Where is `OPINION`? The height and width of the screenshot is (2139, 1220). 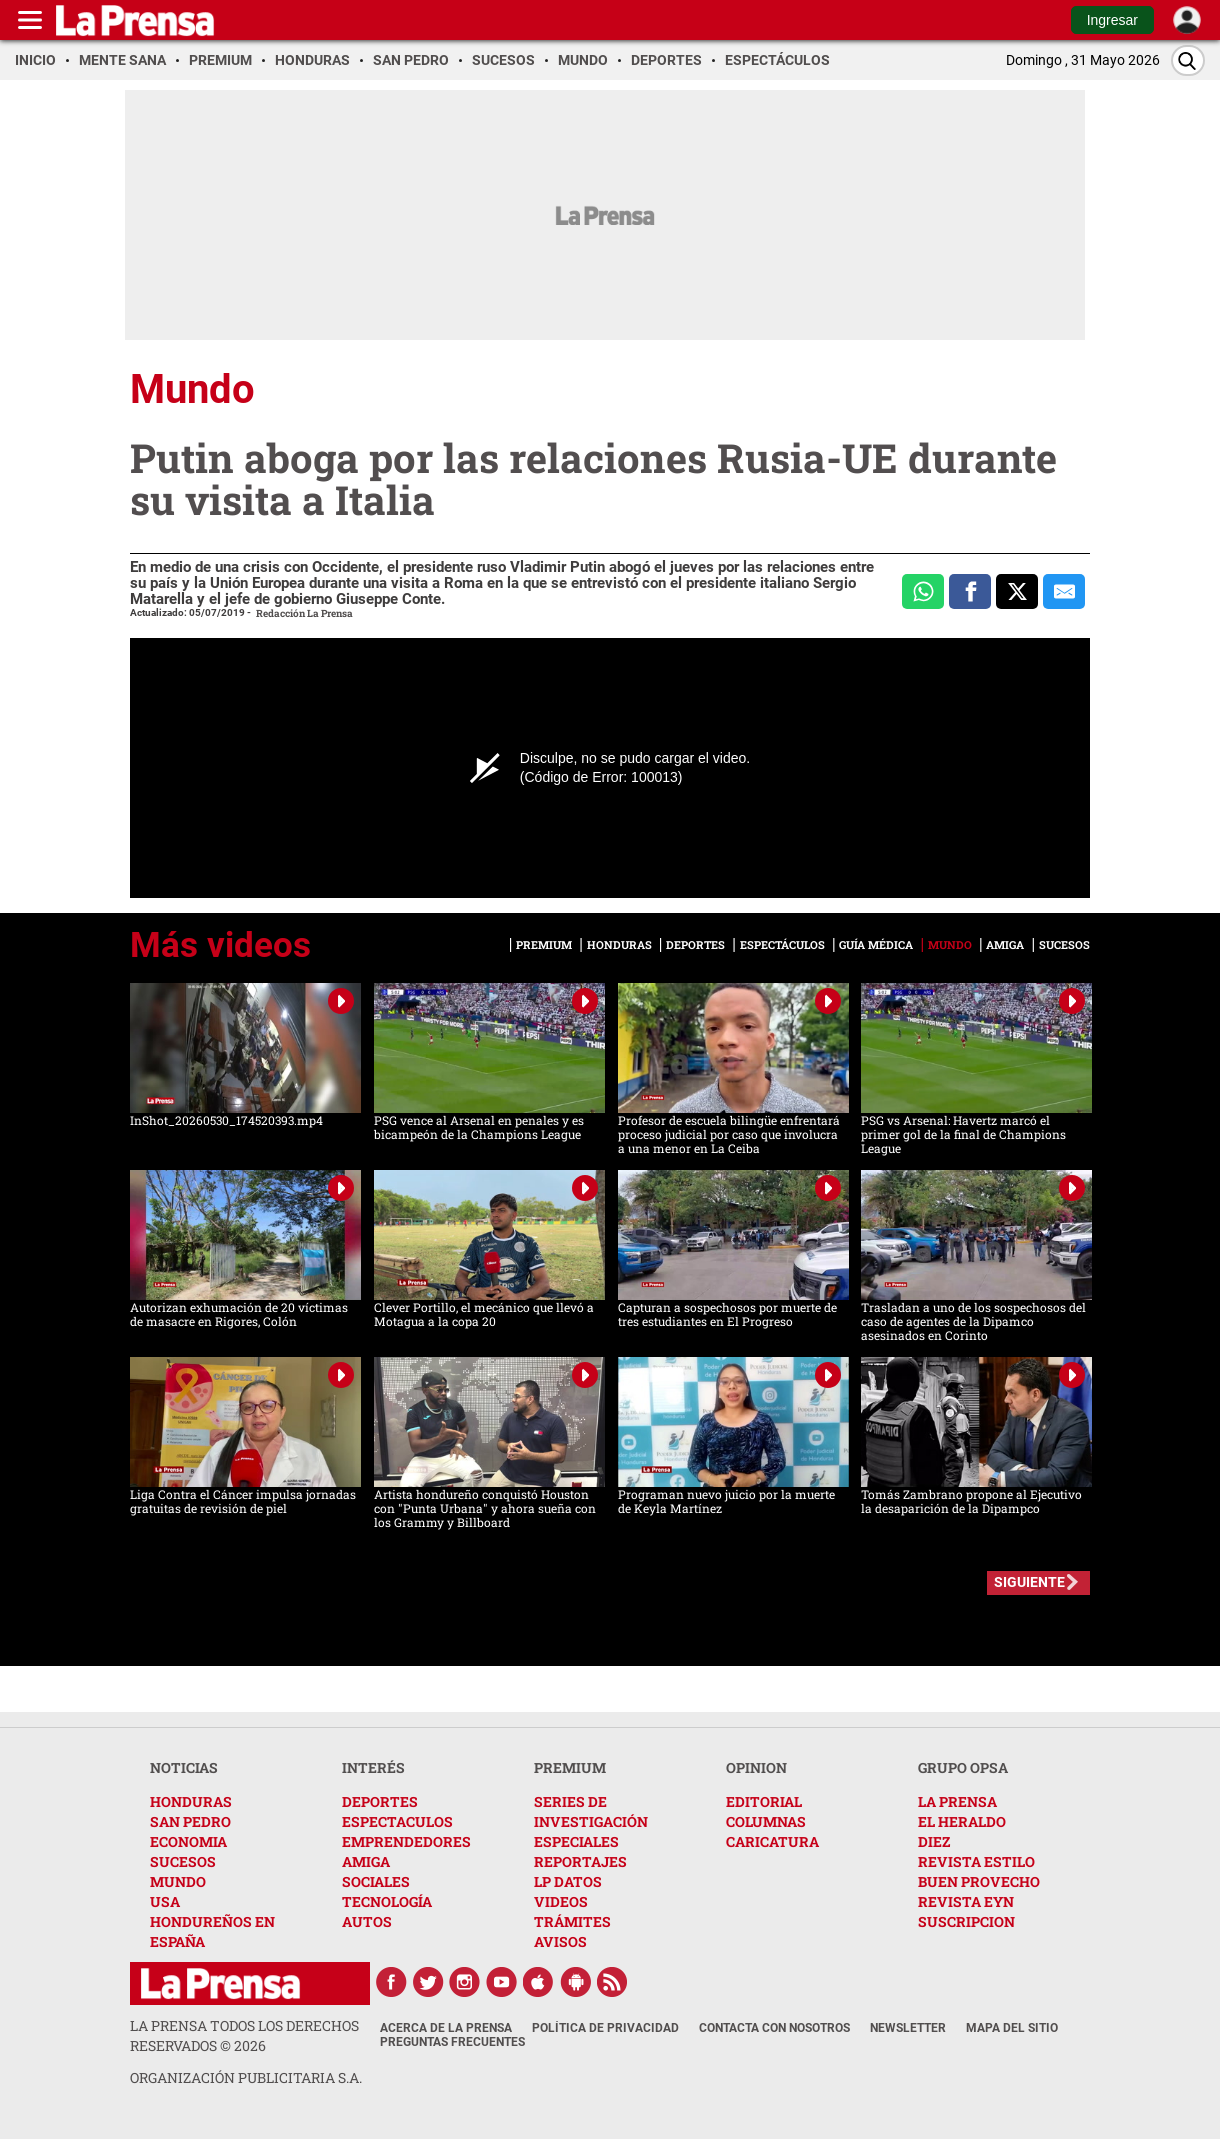 OPINION is located at coordinates (756, 1767).